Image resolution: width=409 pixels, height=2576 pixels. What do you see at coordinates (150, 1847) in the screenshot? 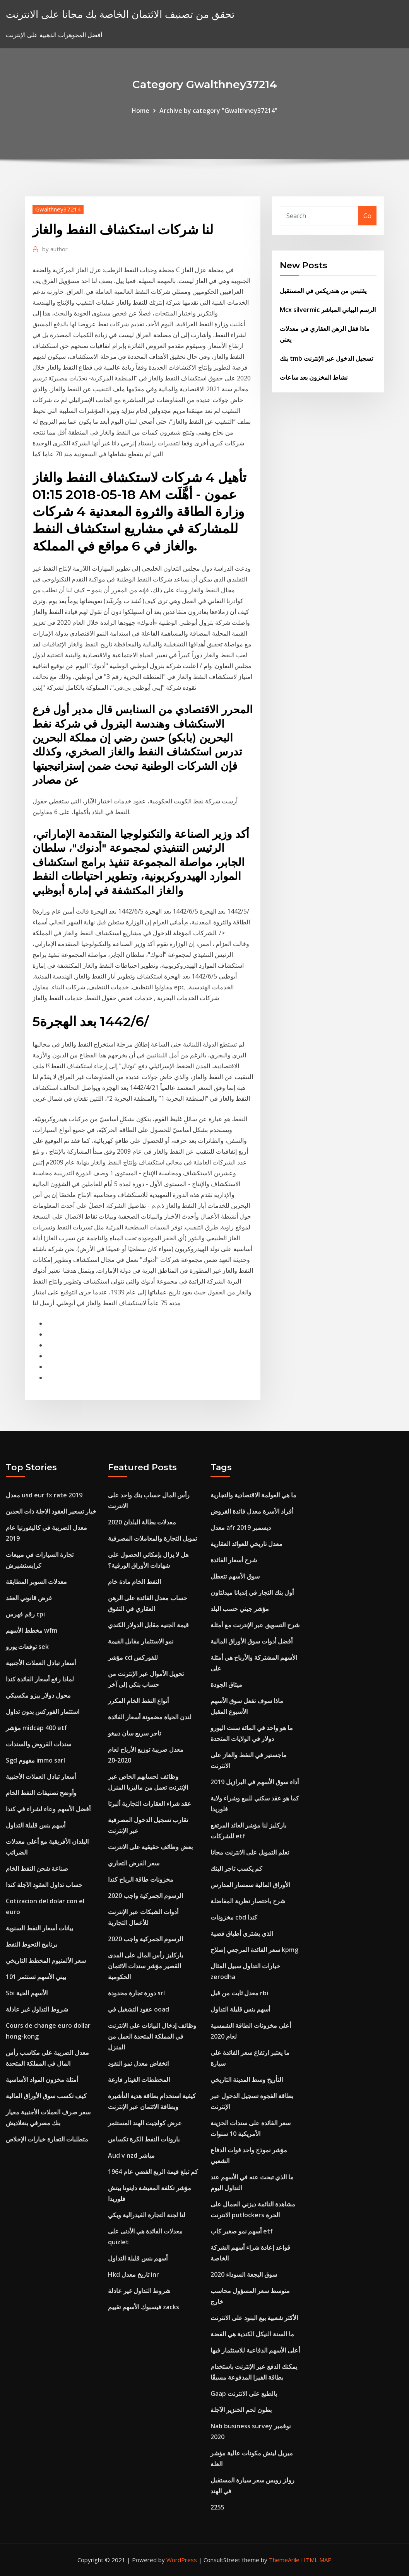
I see `بعض وظائف حقيقية على الانترنت` at bounding box center [150, 1847].